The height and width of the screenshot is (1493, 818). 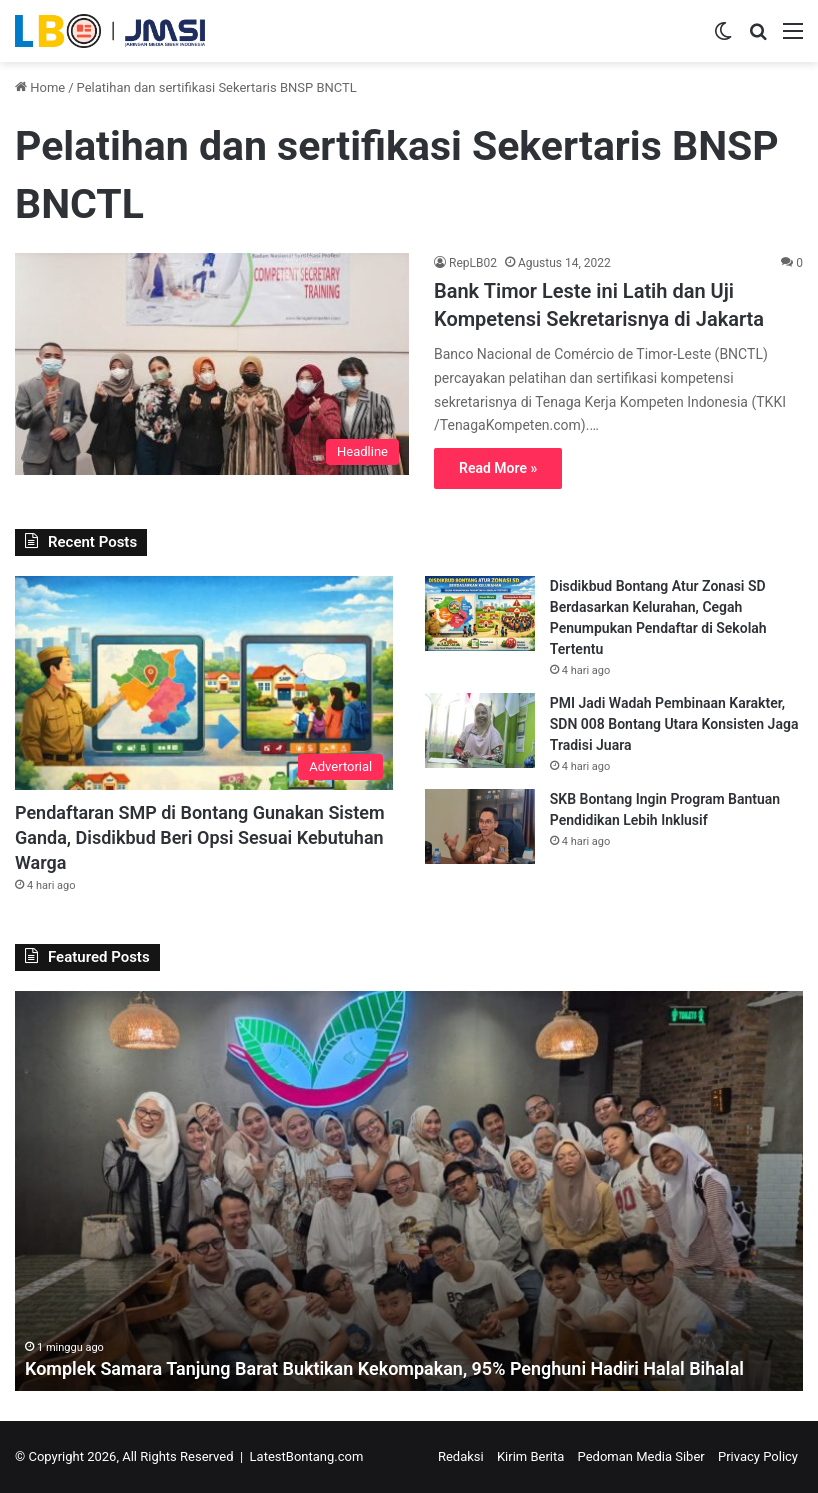 What do you see at coordinates (212, 364) in the screenshot?
I see `[Bank Timor Leste ini Latih dan Uji Kompetensi Sekretarisnya di Jakarta]` at bounding box center [212, 364].